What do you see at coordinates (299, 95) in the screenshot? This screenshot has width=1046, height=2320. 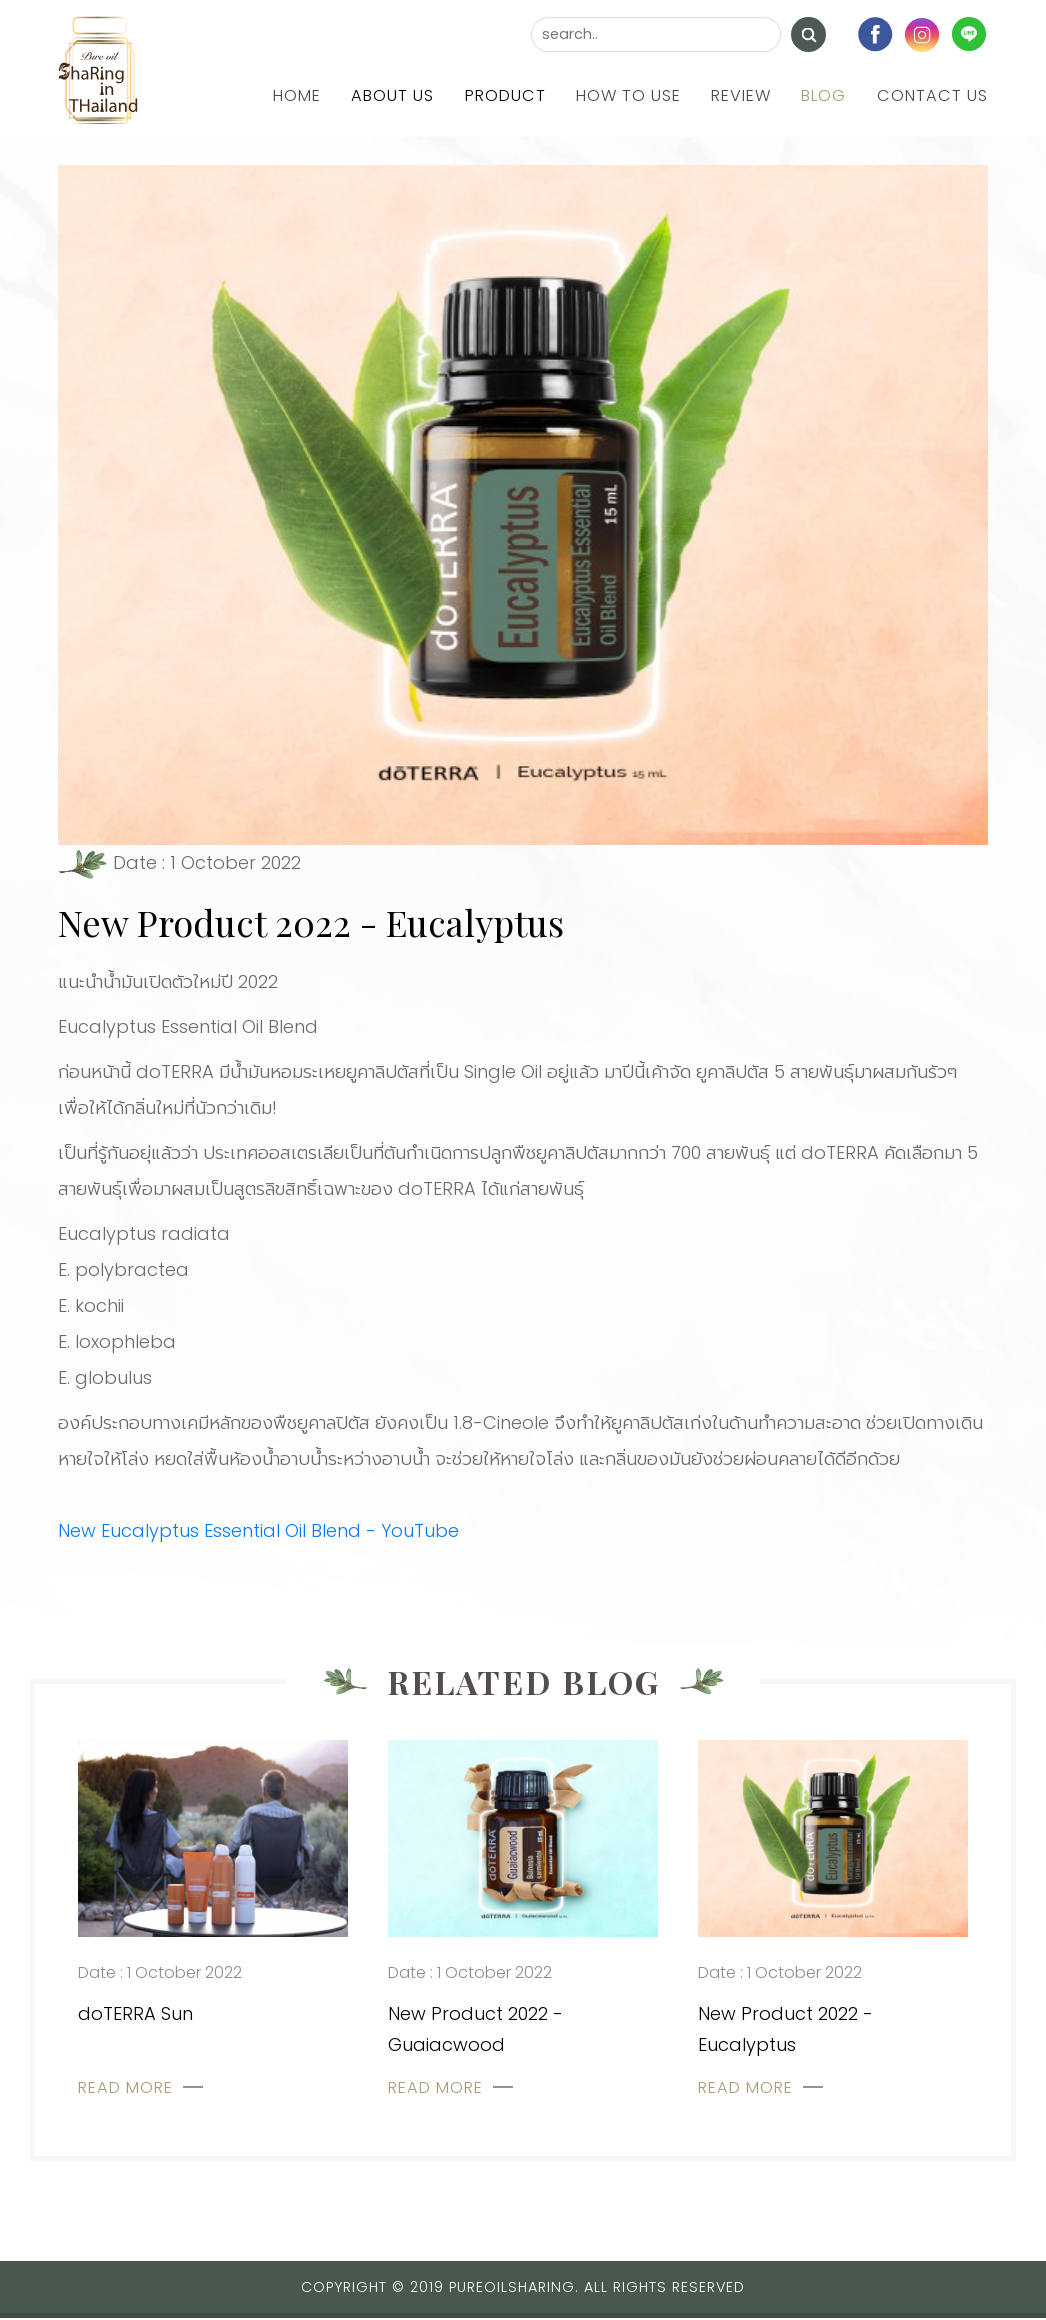 I see `Home` at bounding box center [299, 95].